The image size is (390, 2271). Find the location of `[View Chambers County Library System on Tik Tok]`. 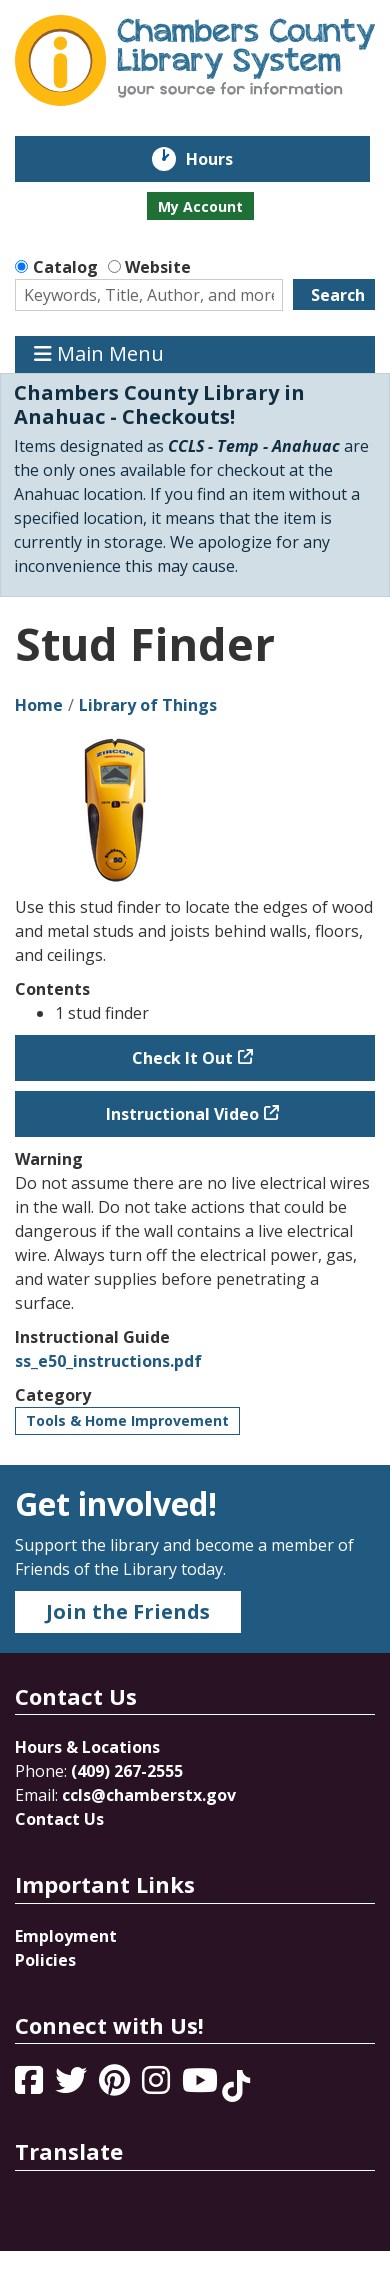

[View Chambers County Library System on Tik Tok] is located at coordinates (236, 2086).